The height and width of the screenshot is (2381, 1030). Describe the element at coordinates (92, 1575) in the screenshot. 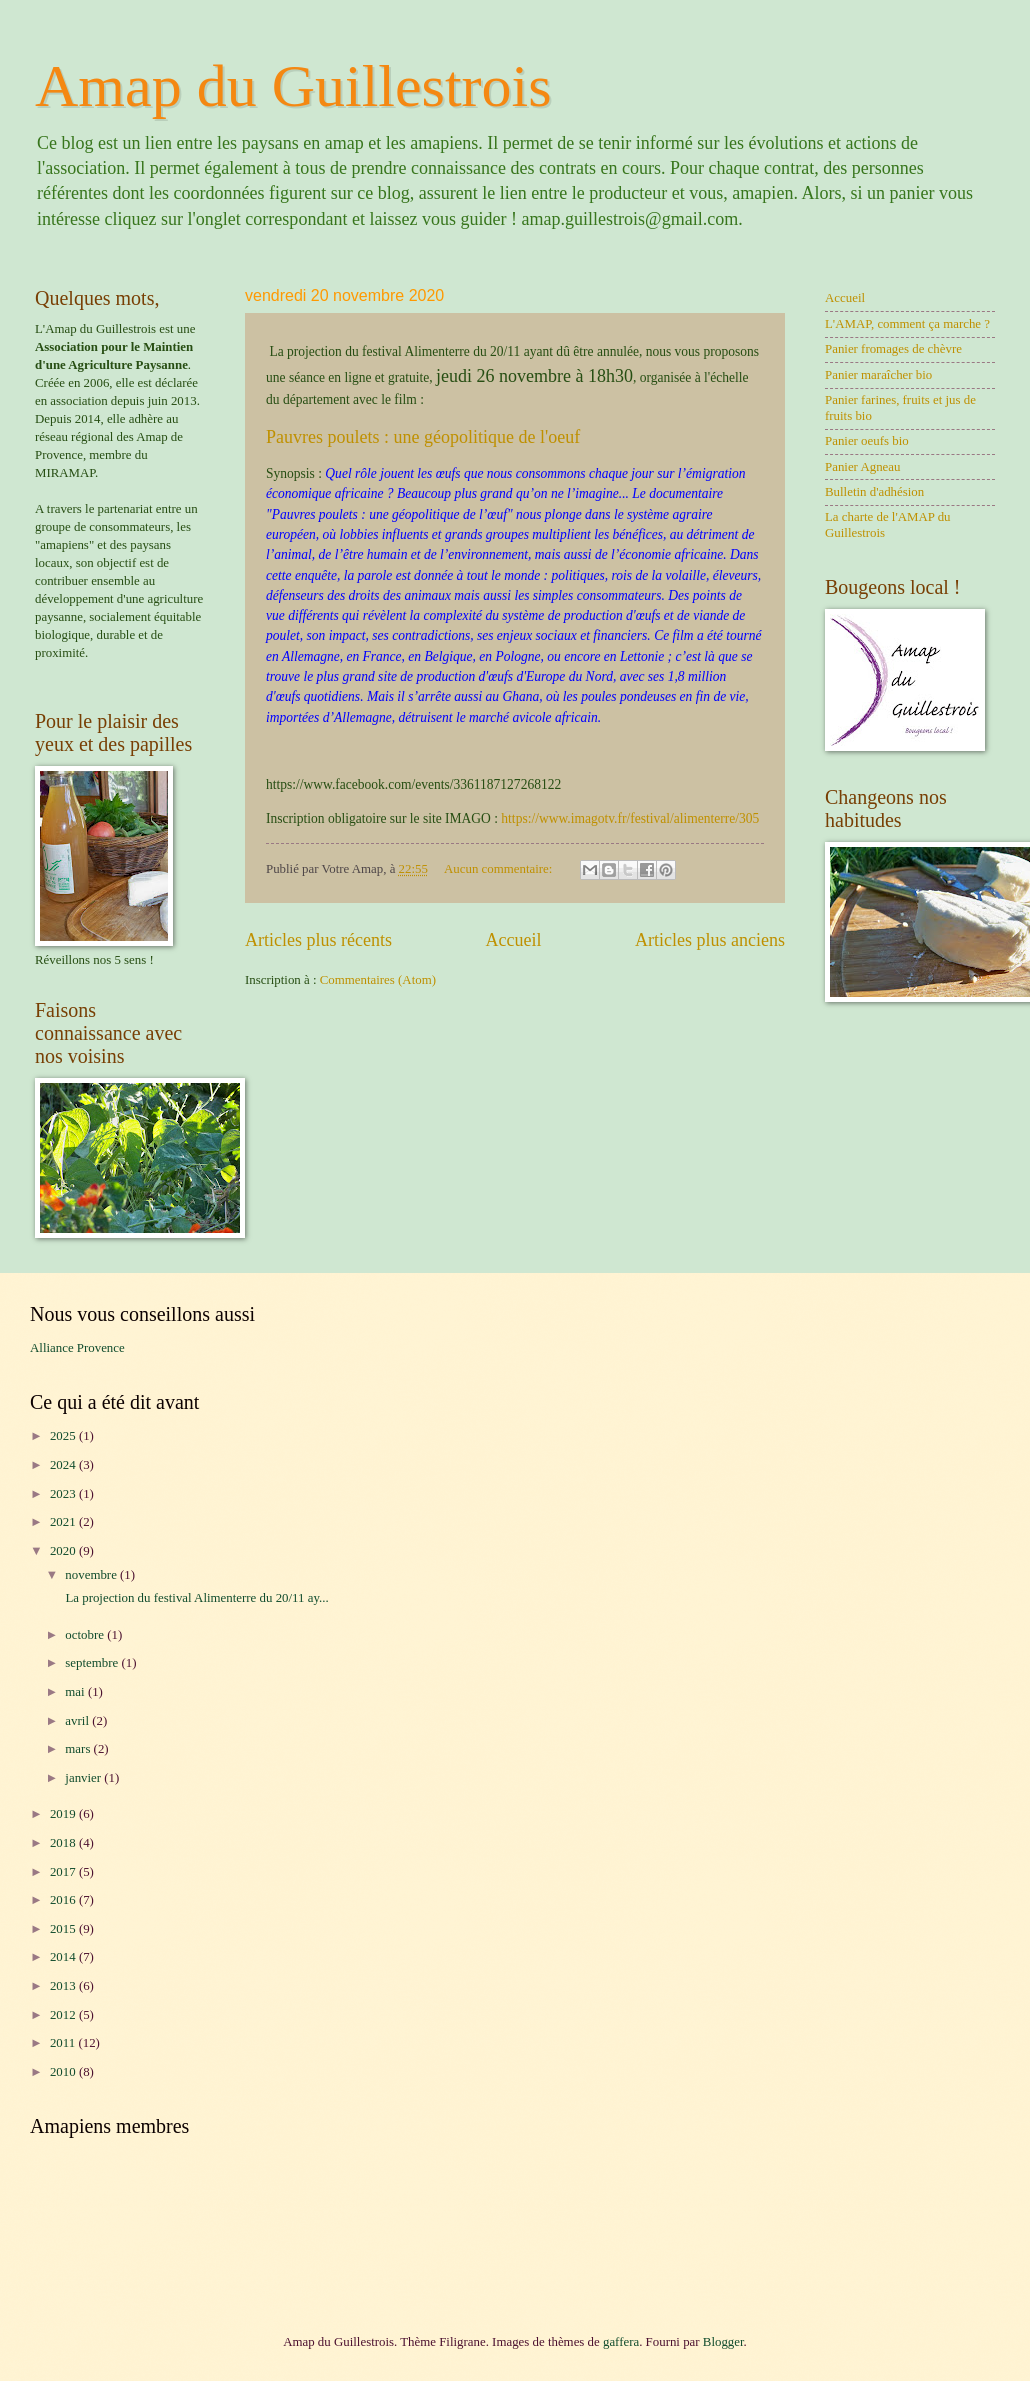

I see `novembre` at that location.